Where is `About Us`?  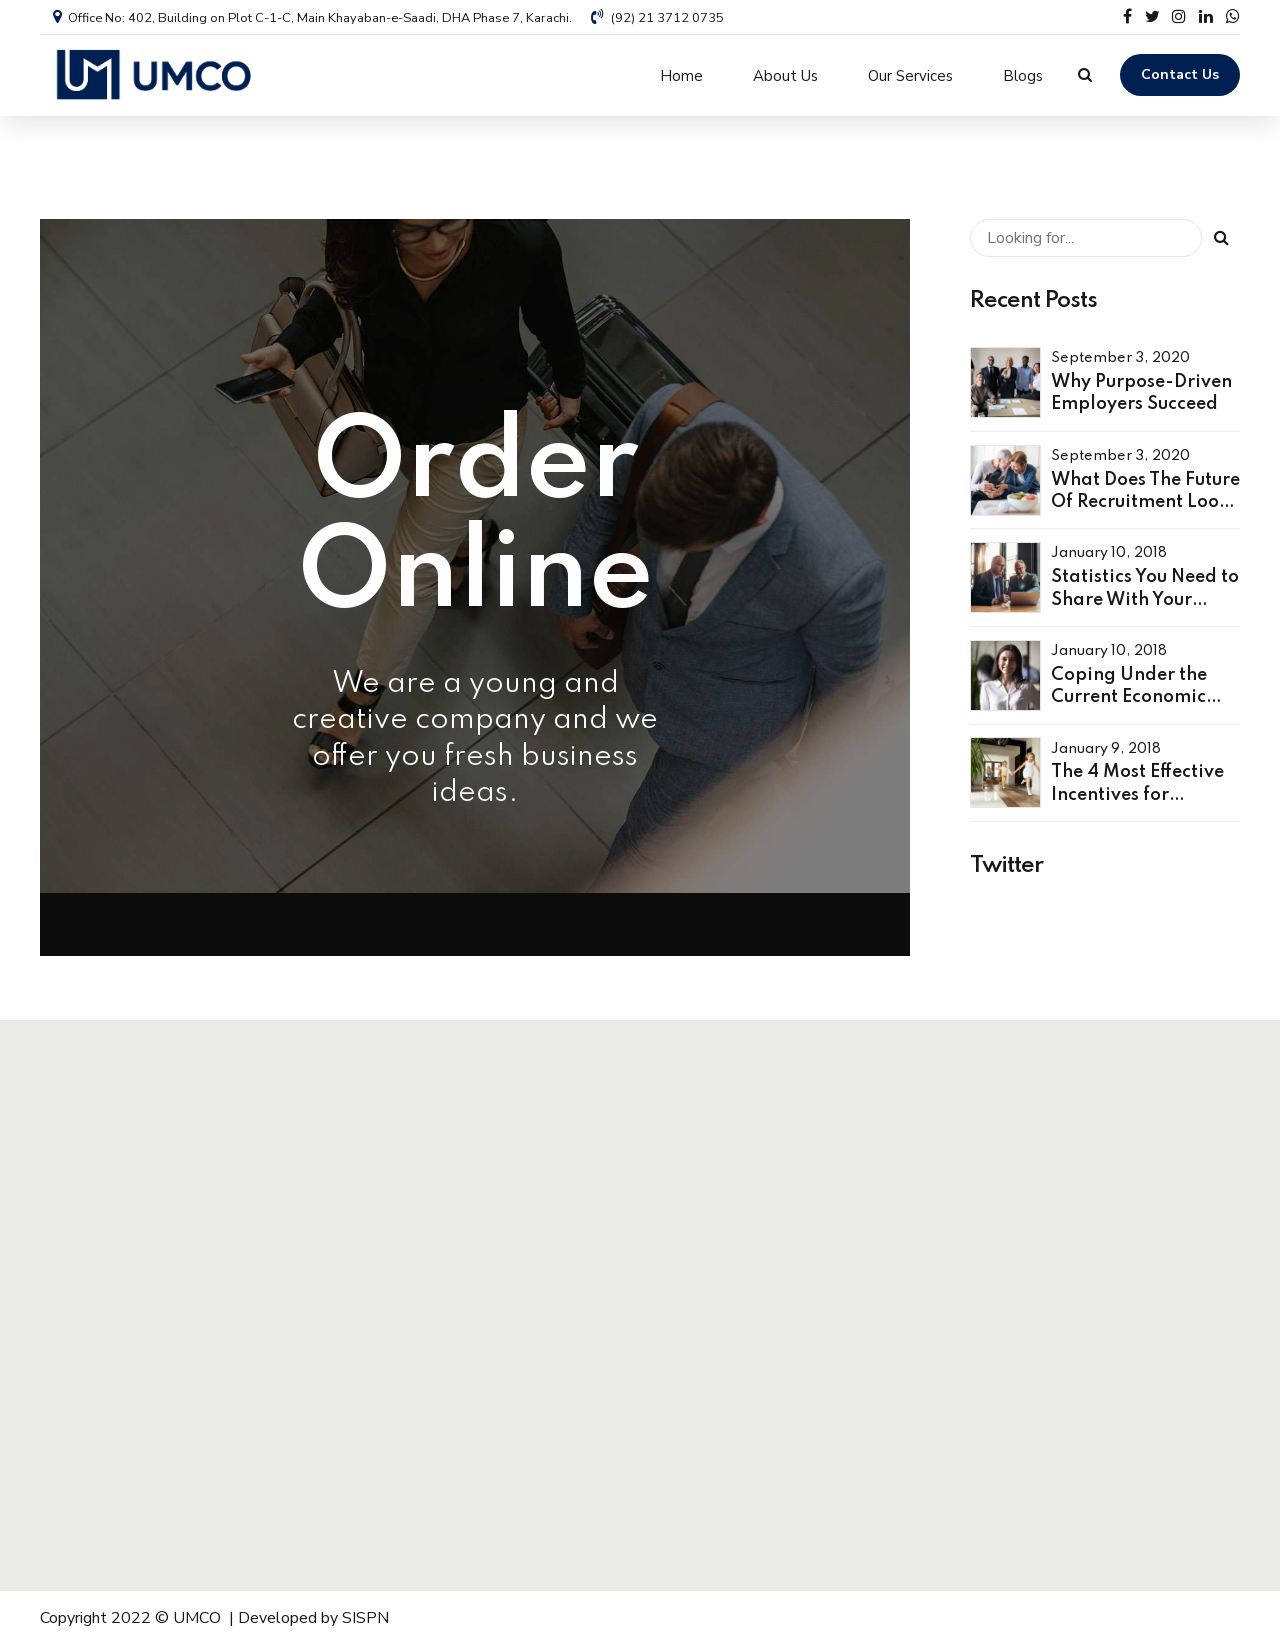 About Us is located at coordinates (785, 75).